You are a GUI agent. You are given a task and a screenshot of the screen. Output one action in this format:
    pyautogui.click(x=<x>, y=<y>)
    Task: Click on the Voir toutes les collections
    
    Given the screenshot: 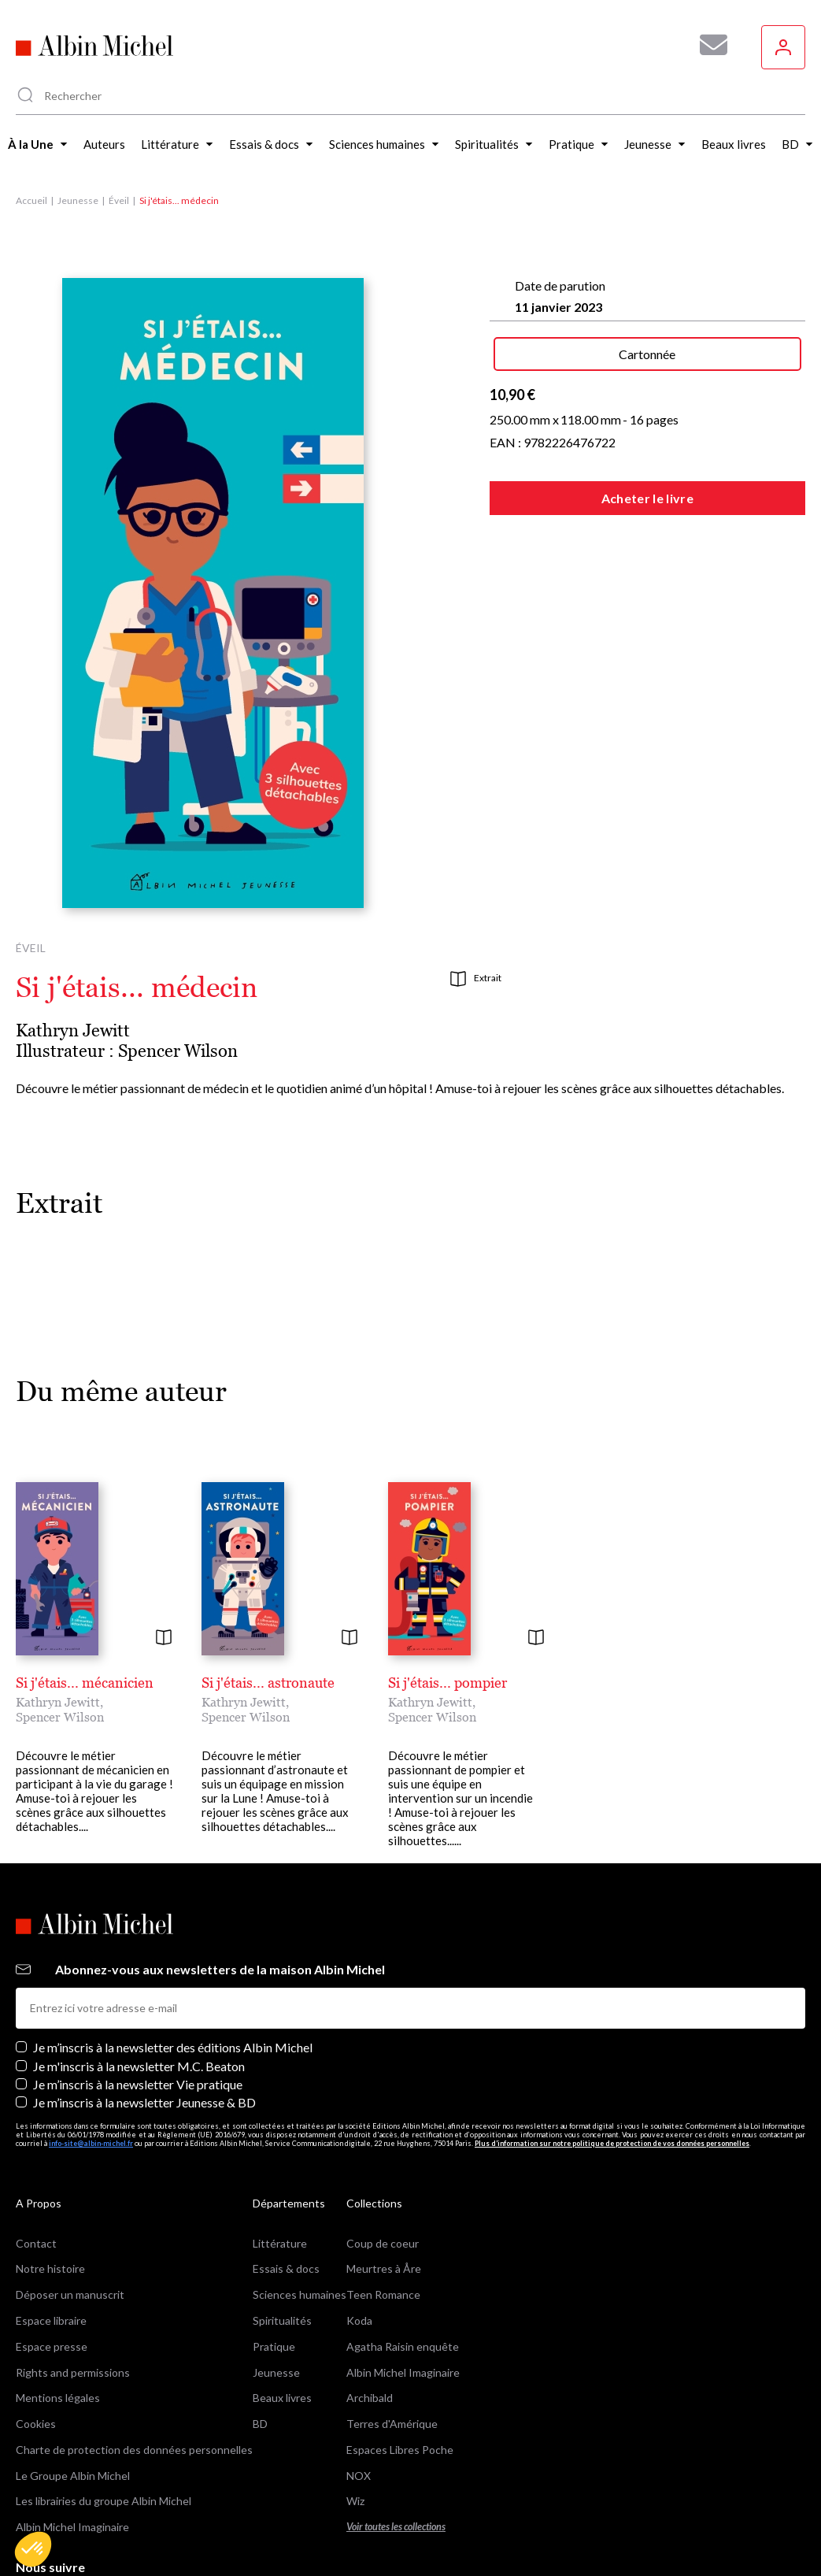 What is the action you would take?
    pyautogui.click(x=396, y=2527)
    